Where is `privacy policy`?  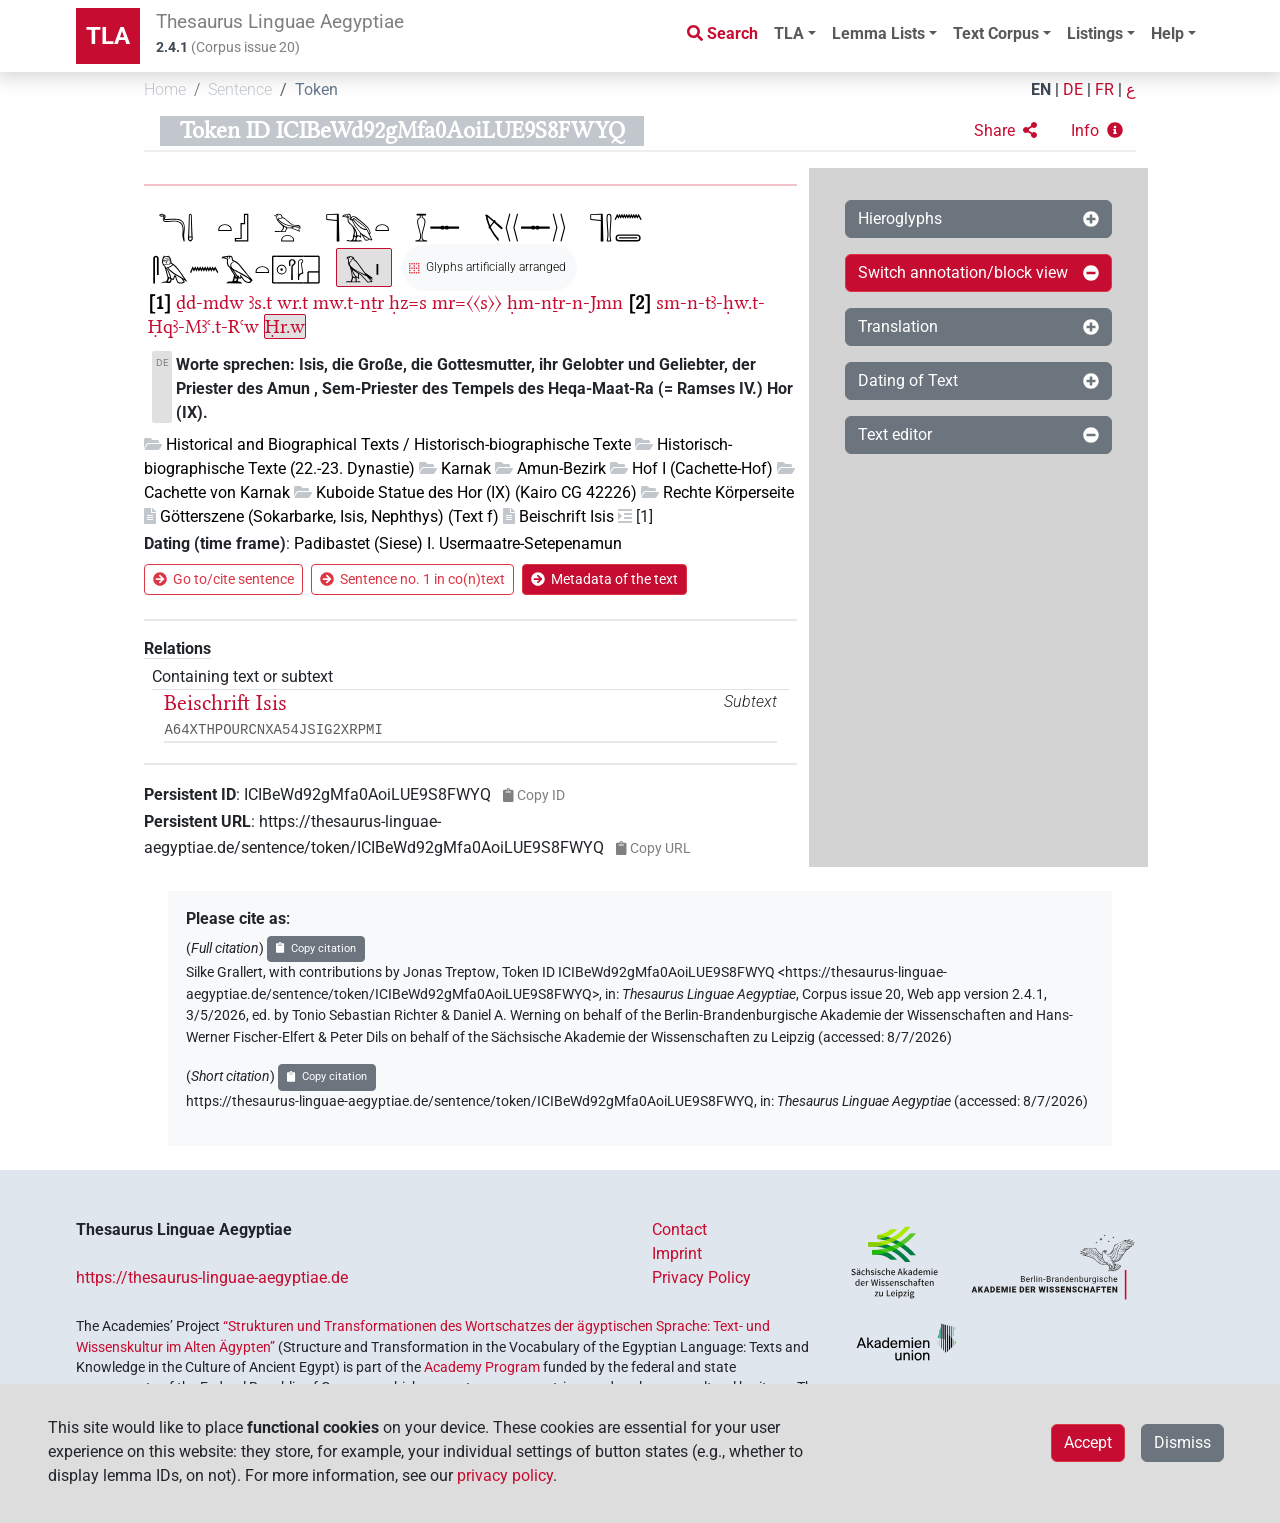 privacy policy is located at coordinates (505, 1475).